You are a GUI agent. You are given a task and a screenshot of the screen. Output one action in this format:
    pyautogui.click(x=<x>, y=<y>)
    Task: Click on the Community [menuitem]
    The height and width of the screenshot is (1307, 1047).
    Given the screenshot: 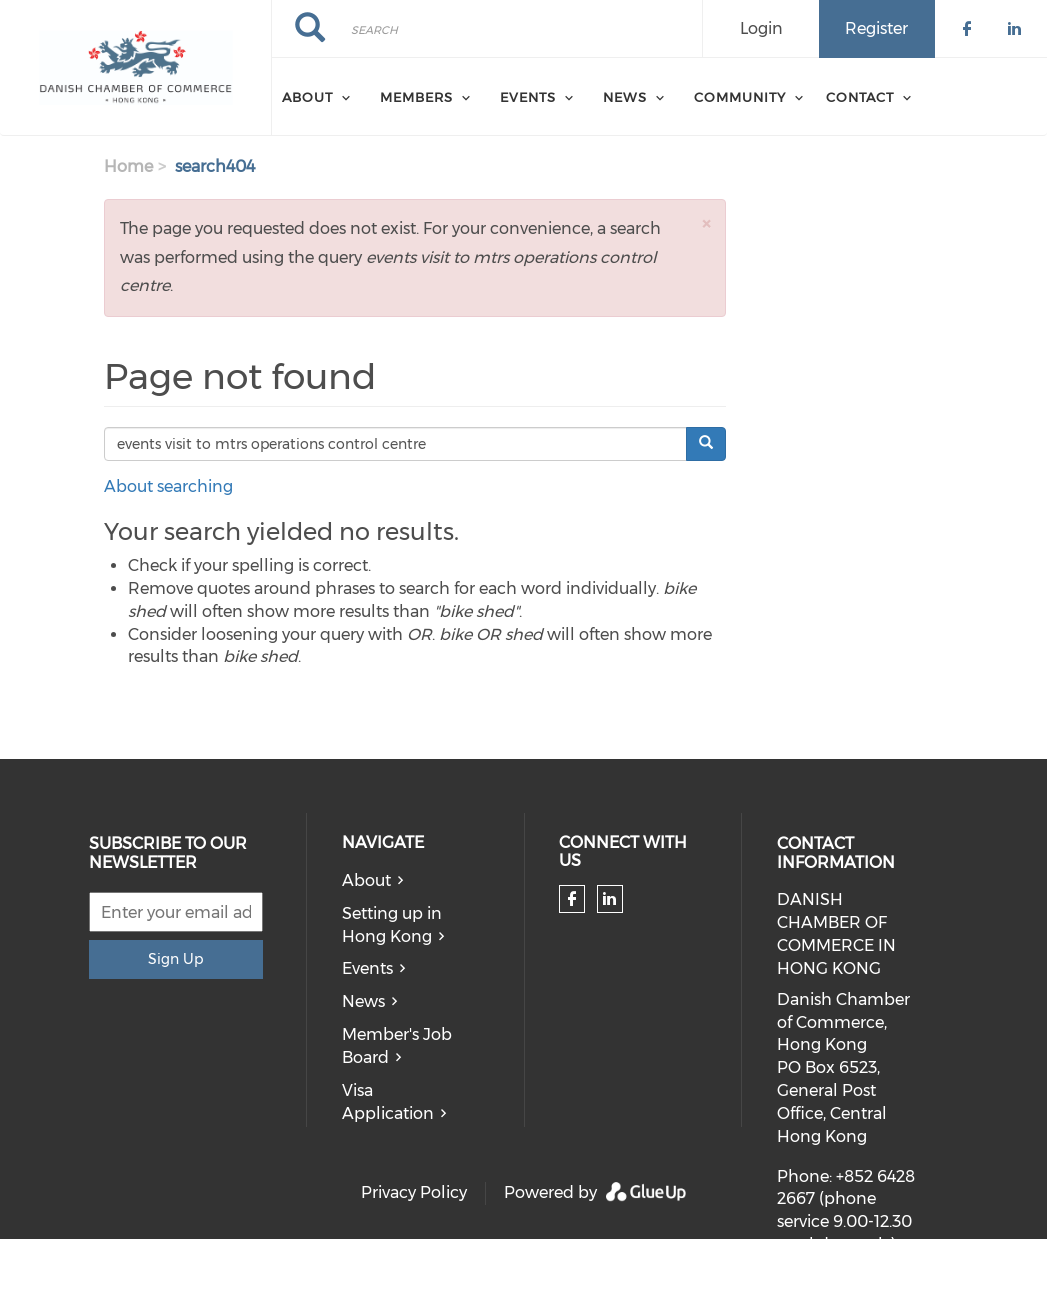 What is the action you would take?
    pyautogui.click(x=740, y=97)
    